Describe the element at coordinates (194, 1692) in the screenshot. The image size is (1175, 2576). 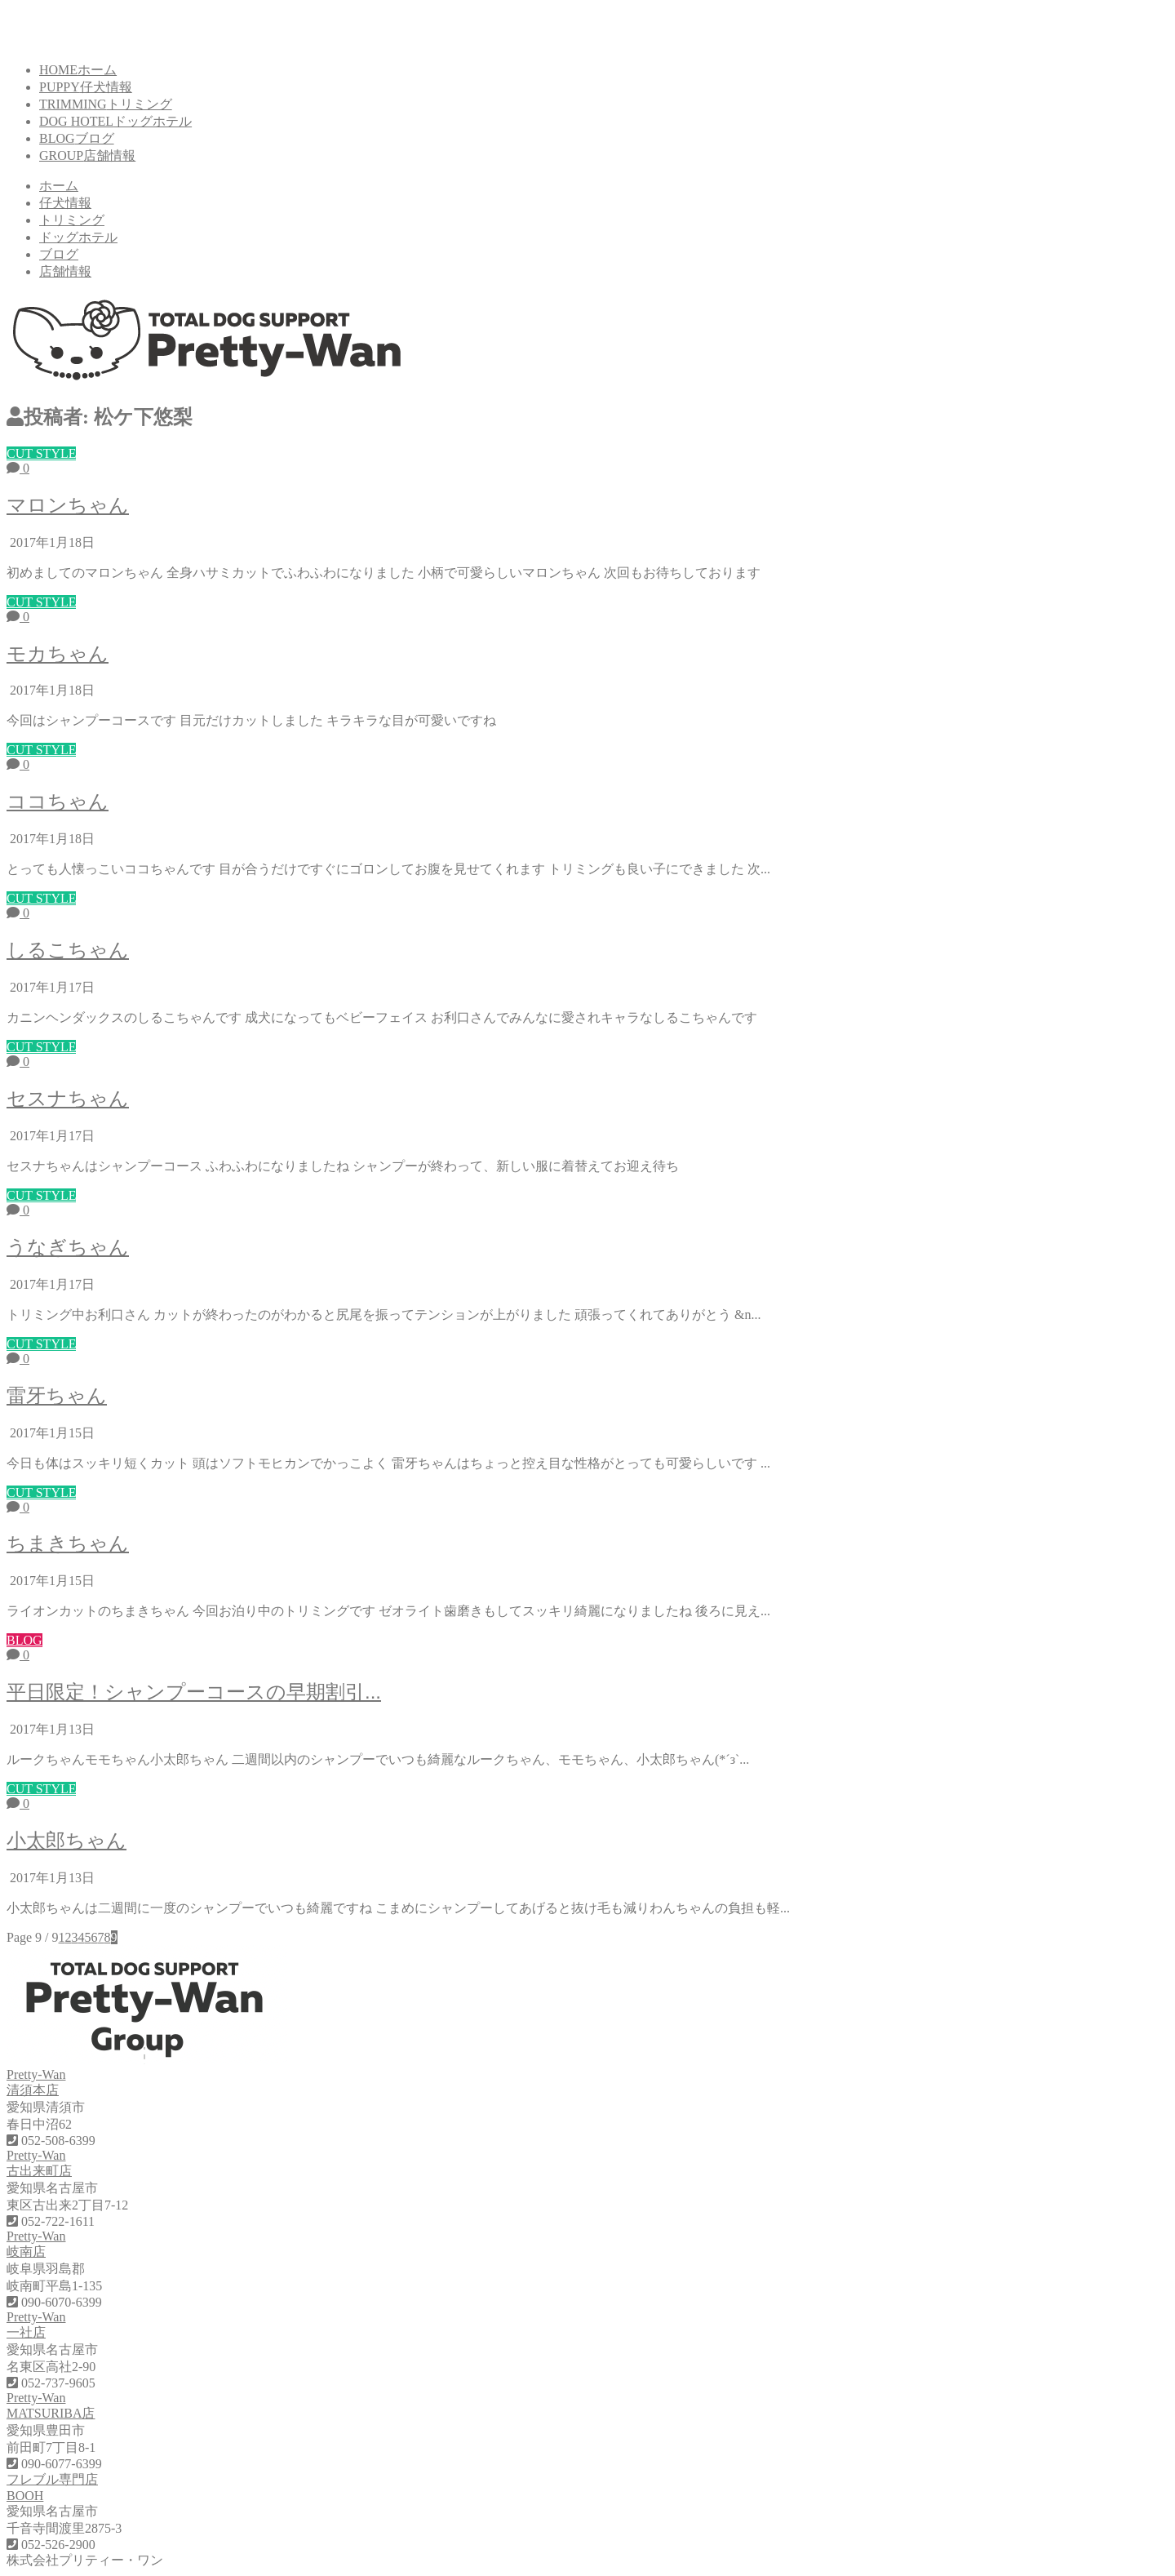
I see `平日限定！シャンプーコースの早期割引...` at that location.